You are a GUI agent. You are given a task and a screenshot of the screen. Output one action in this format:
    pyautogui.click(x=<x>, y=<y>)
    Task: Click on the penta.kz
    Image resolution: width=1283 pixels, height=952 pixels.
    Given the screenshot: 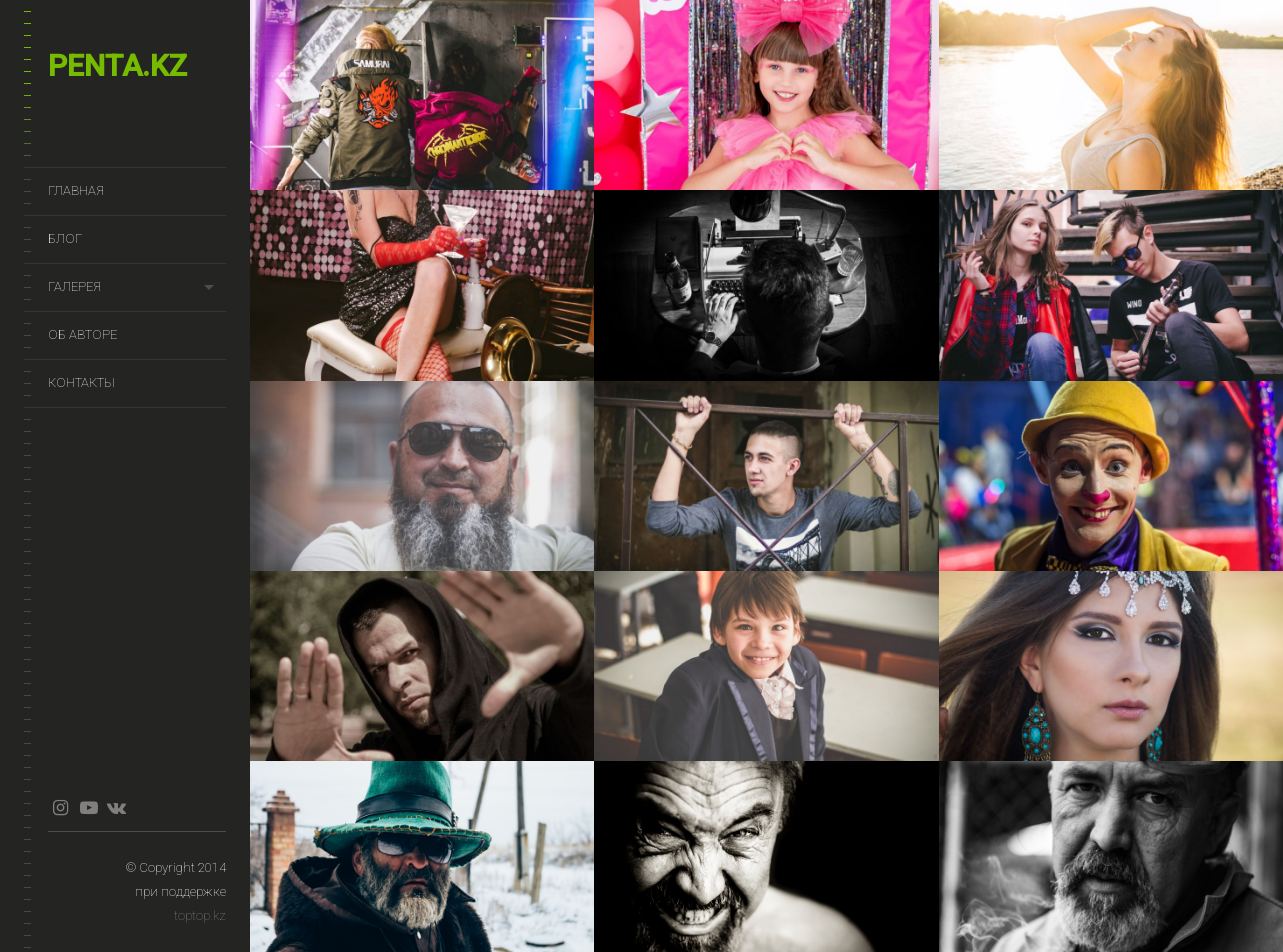 What is the action you would take?
    pyautogui.click(x=117, y=65)
    